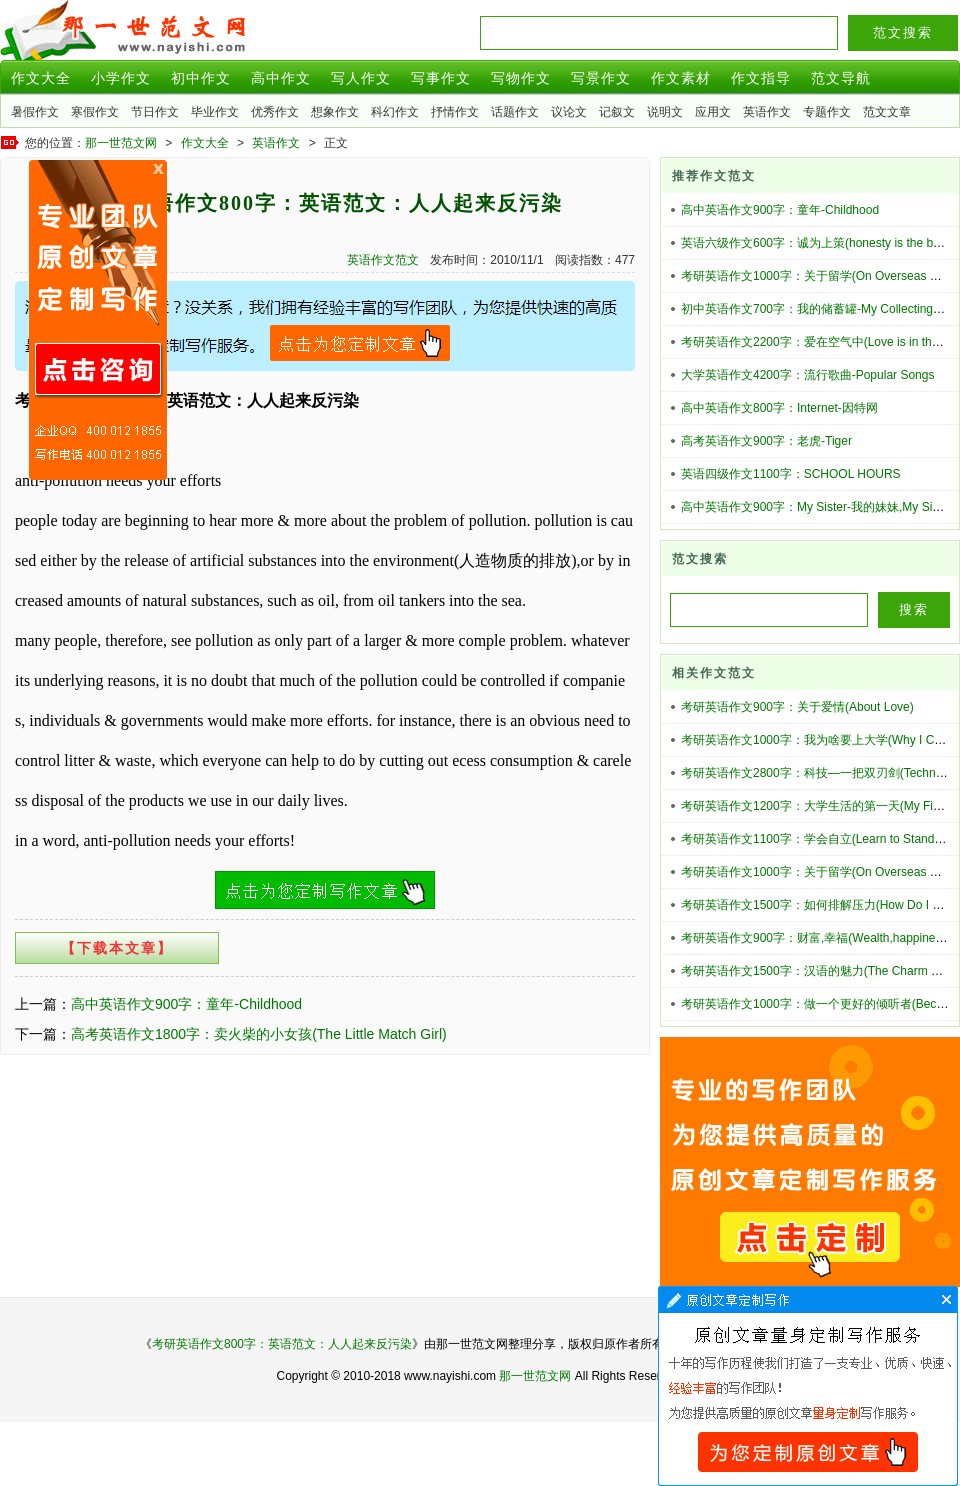 The height and width of the screenshot is (1486, 960). Describe the element at coordinates (808, 1386) in the screenshot. I see `文章代写` at that location.